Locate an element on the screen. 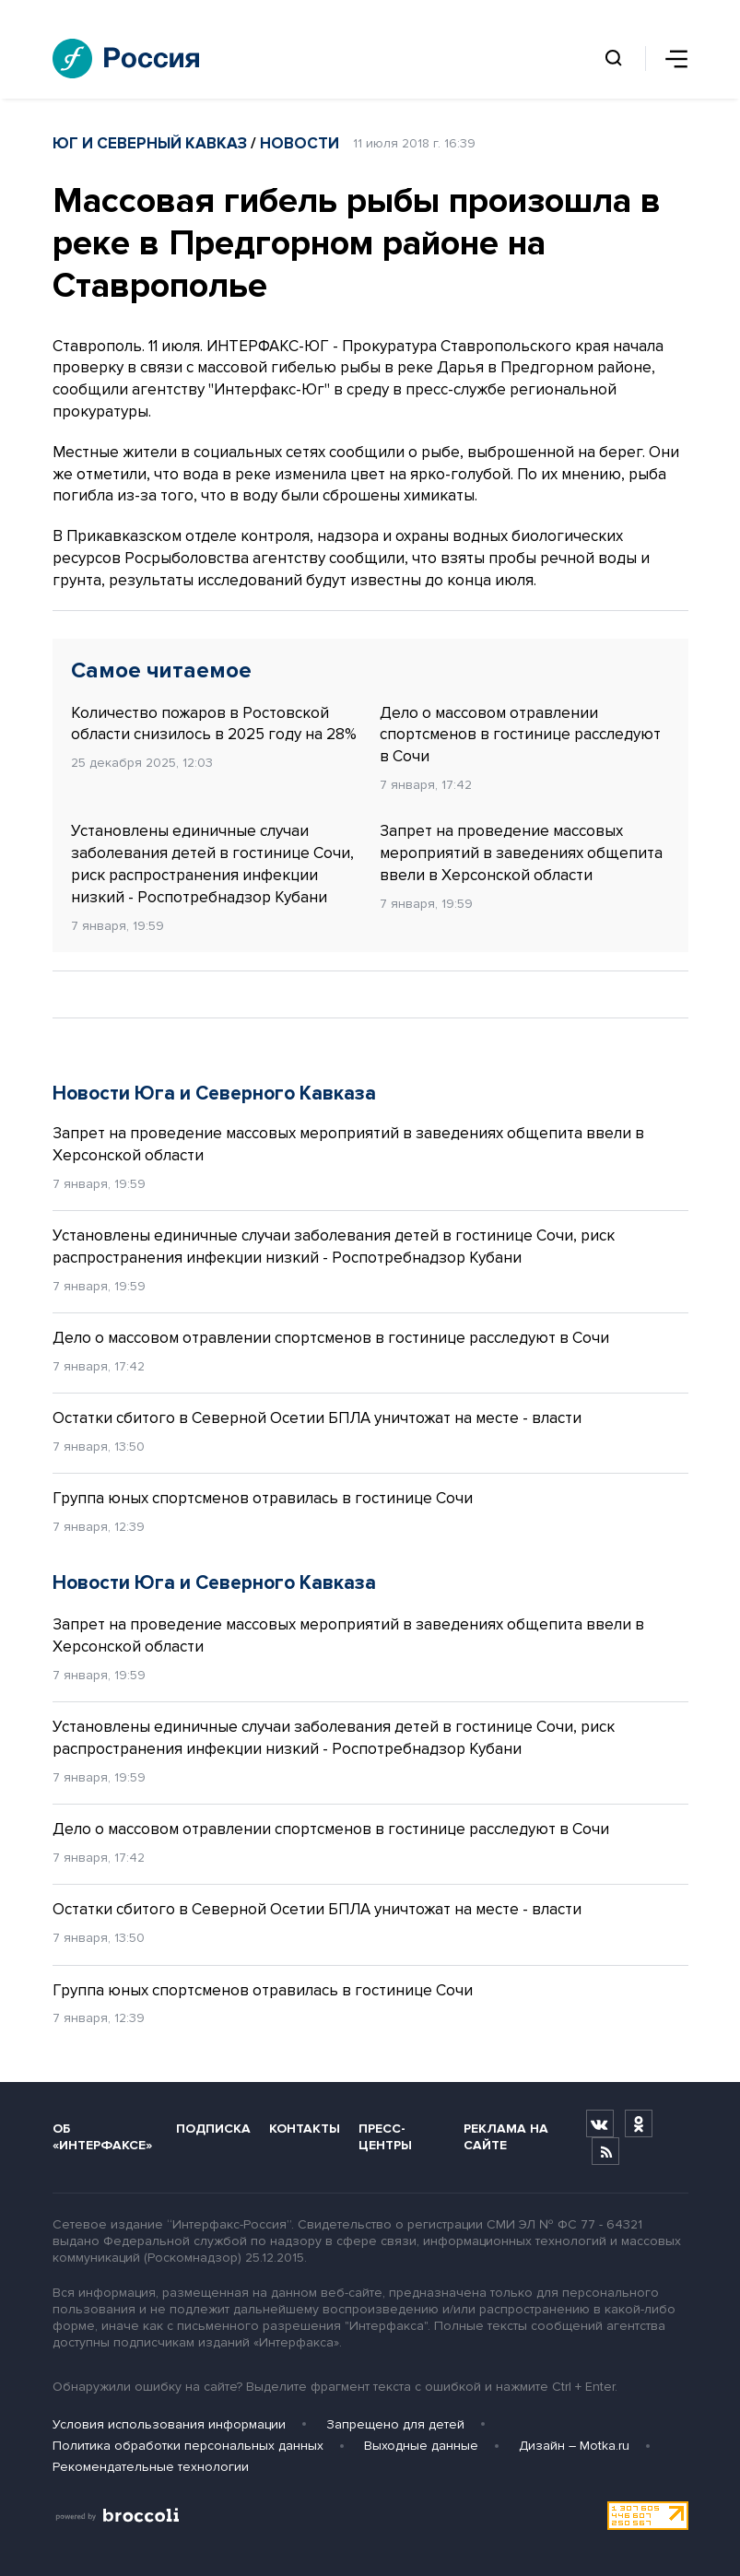 The height and width of the screenshot is (2576, 740). Рекомендательные технологии is located at coordinates (151, 2467).